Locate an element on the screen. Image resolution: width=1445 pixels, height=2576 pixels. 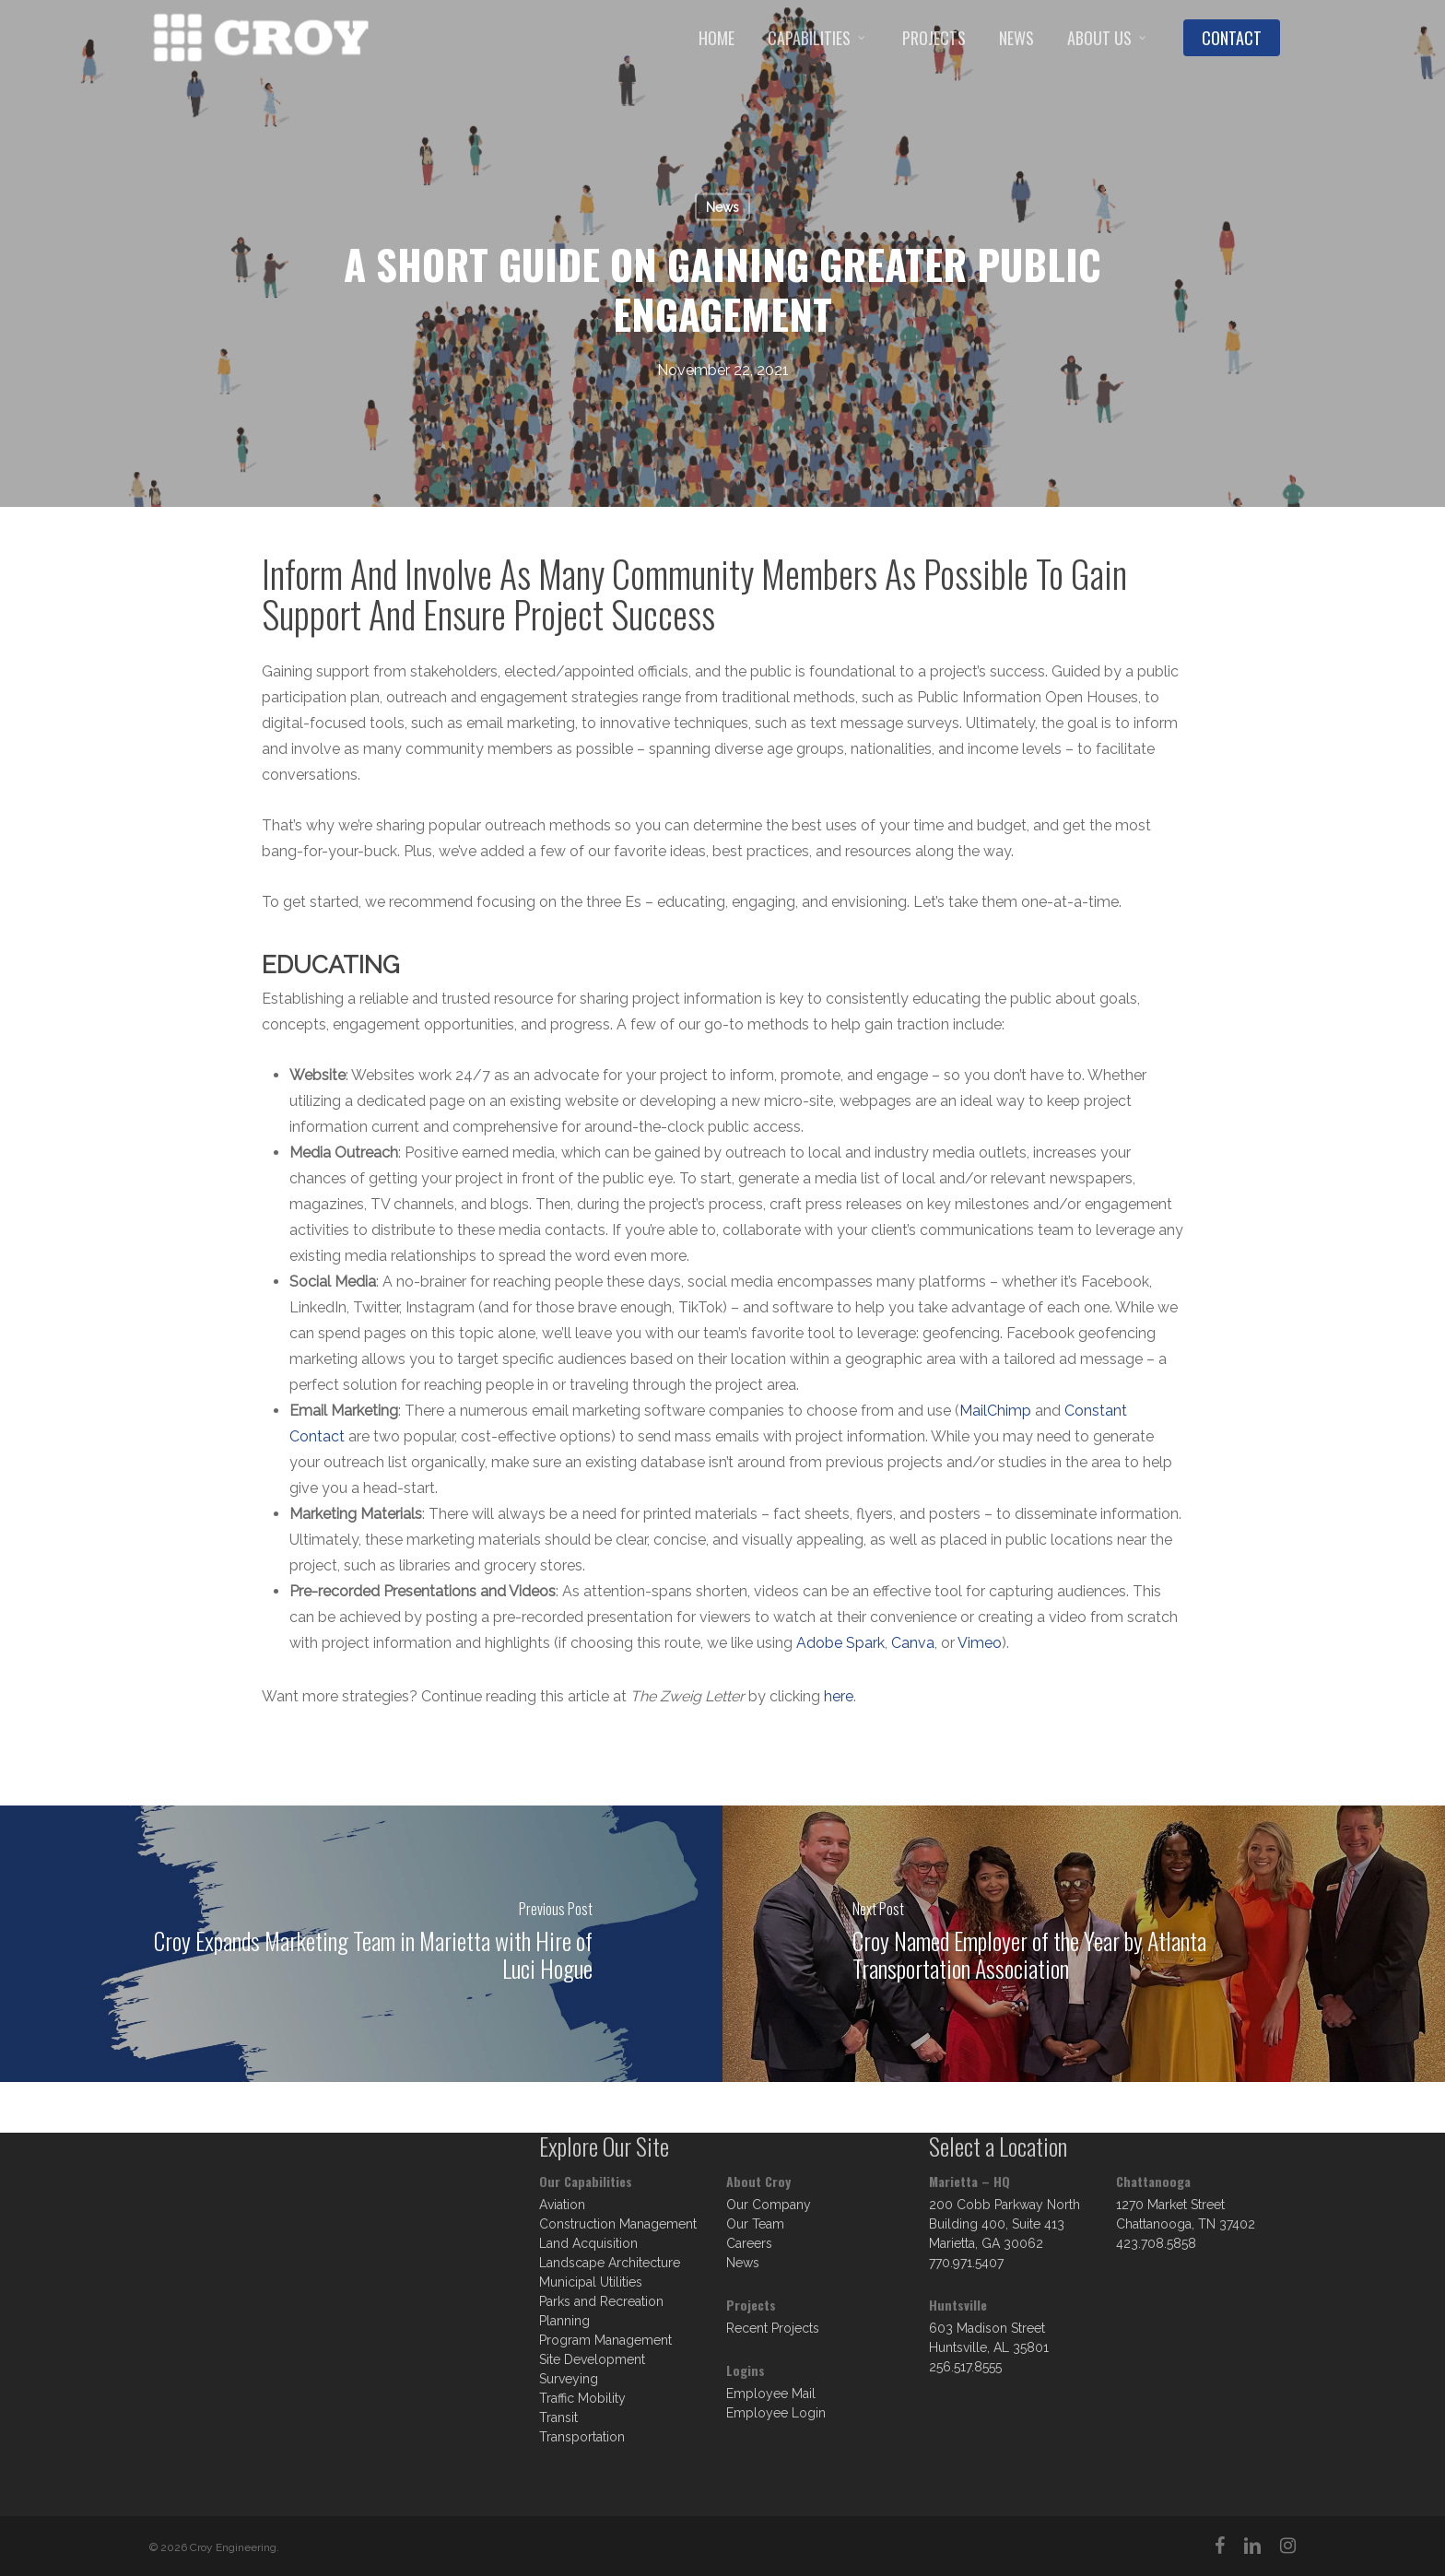
Our Company is located at coordinates (768, 2204).